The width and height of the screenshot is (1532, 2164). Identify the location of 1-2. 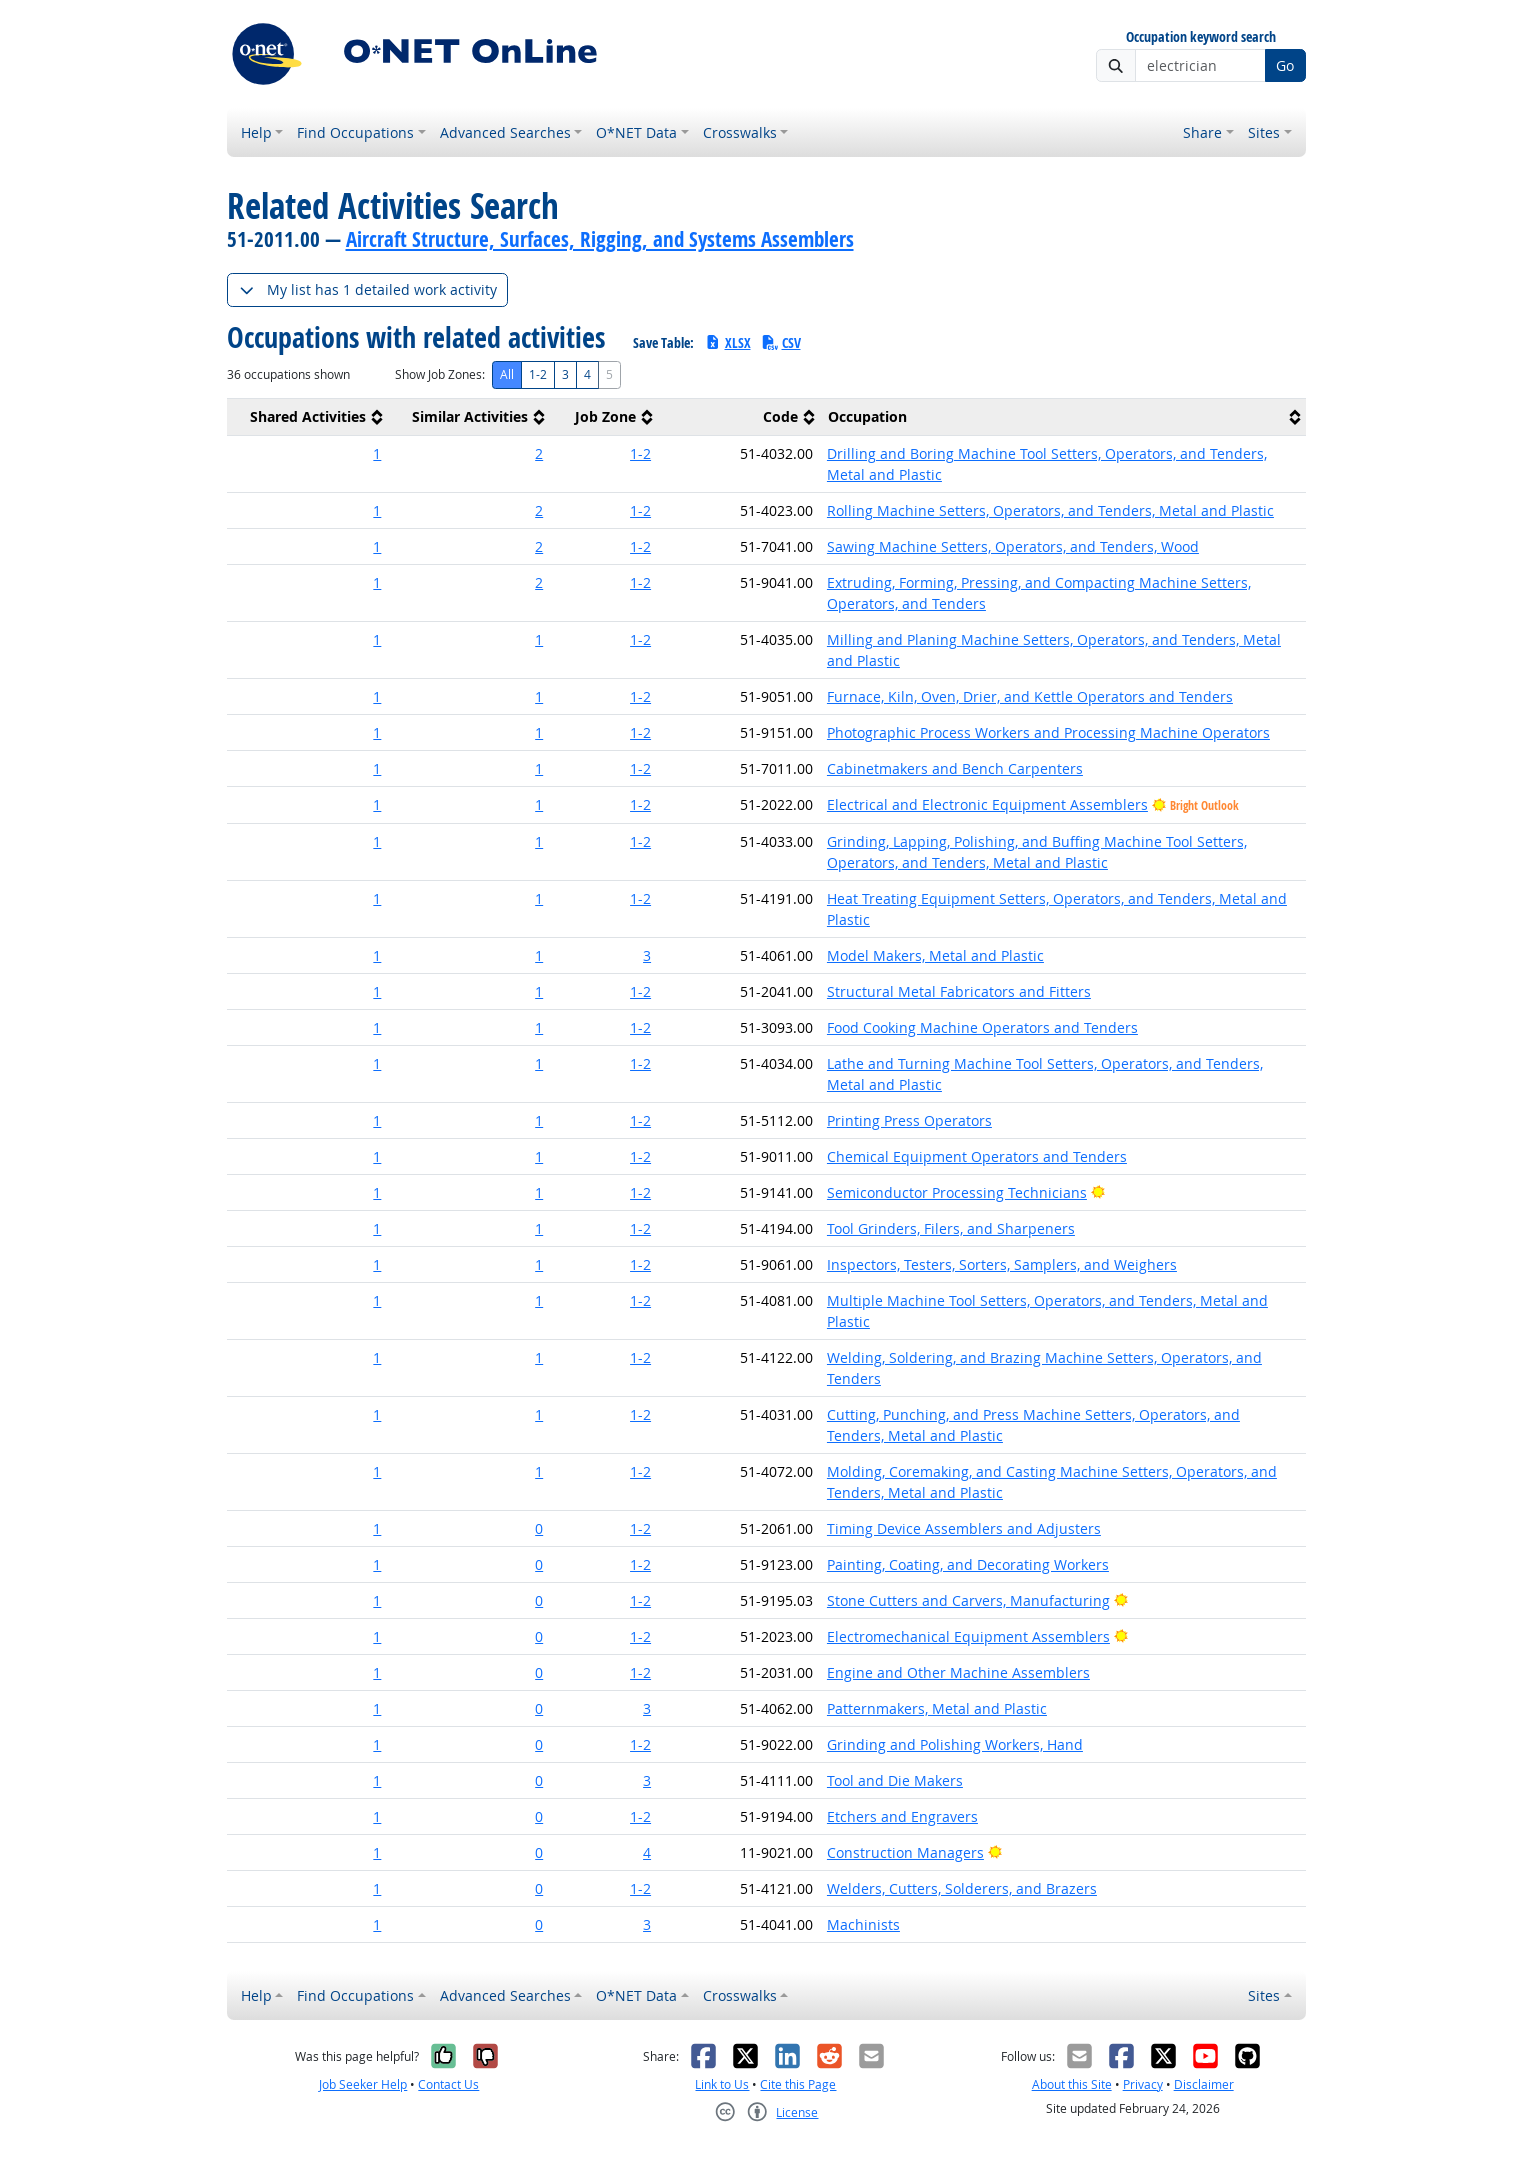
(538, 374).